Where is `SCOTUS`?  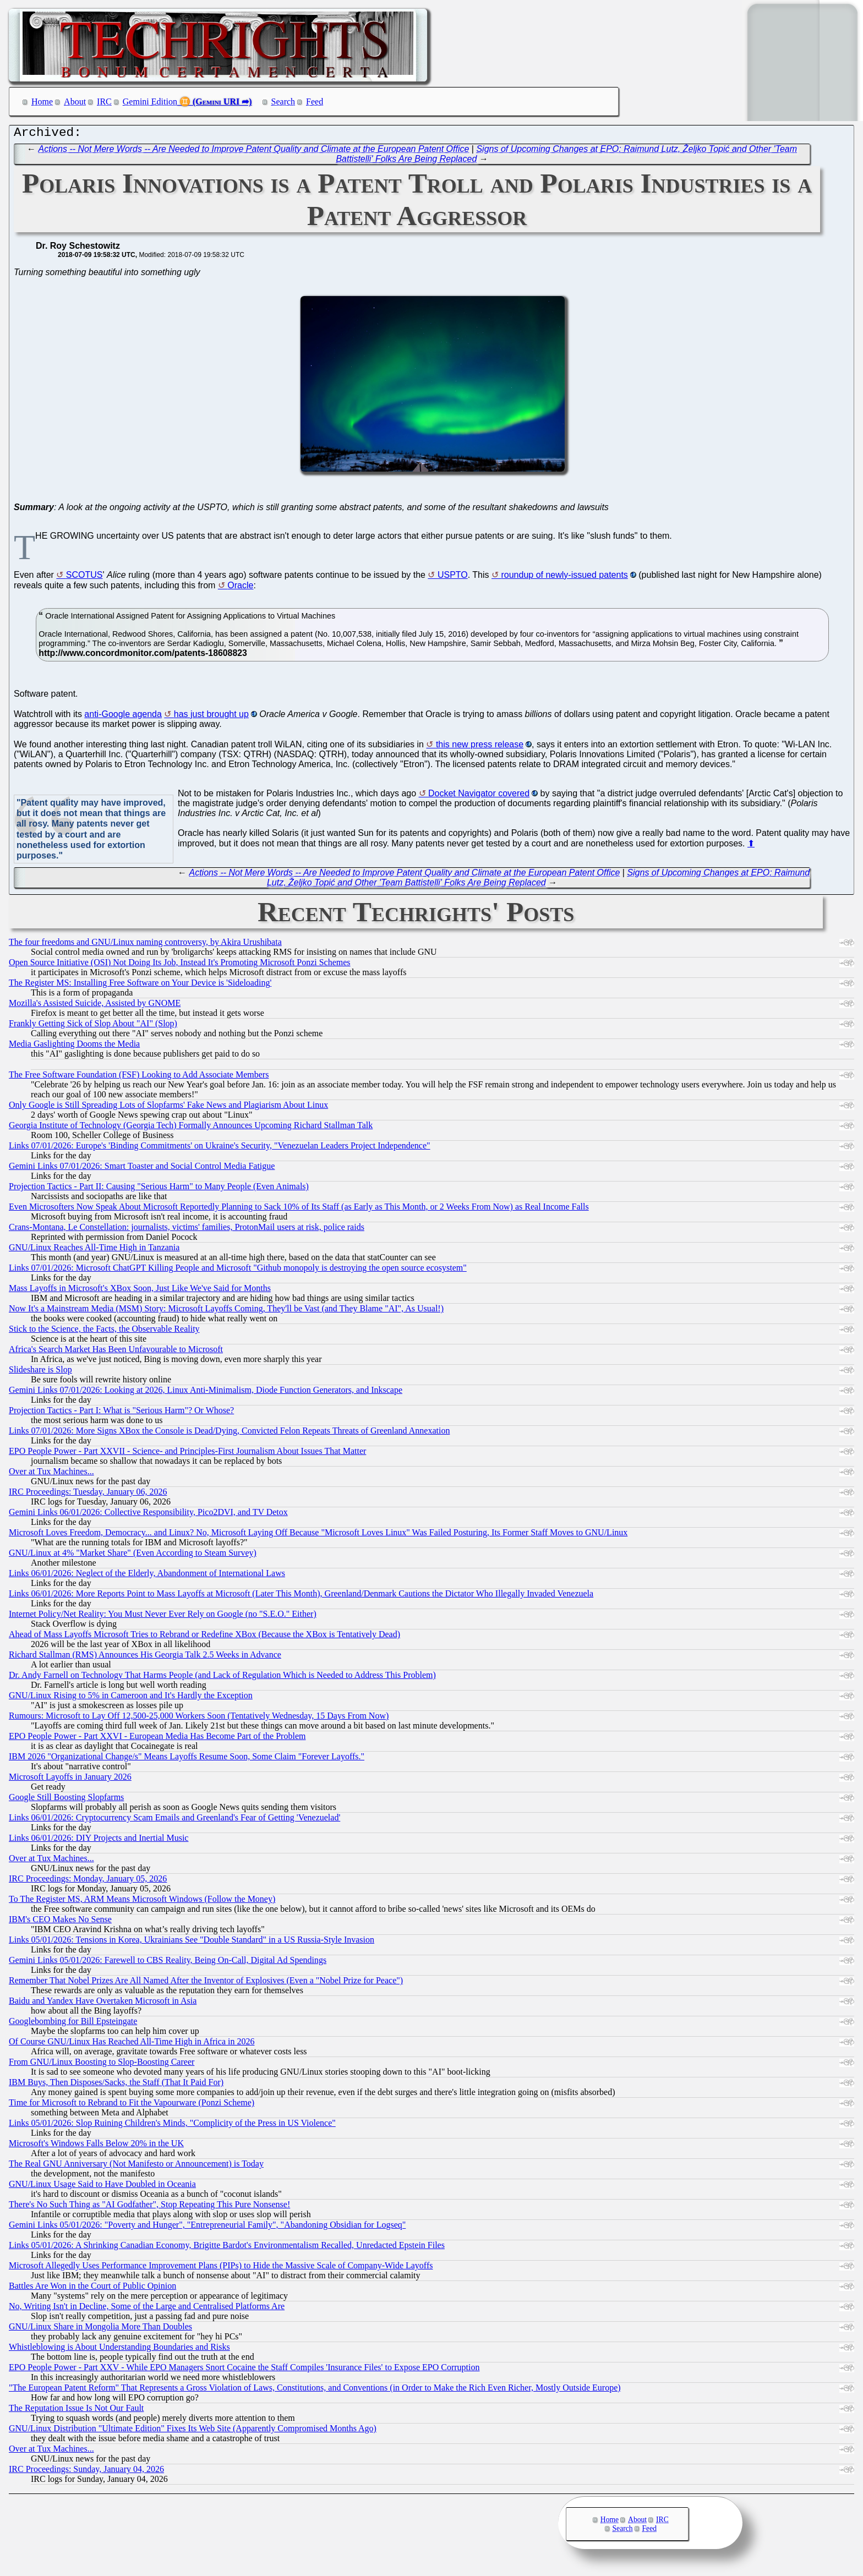 SCOTUS is located at coordinates (84, 577).